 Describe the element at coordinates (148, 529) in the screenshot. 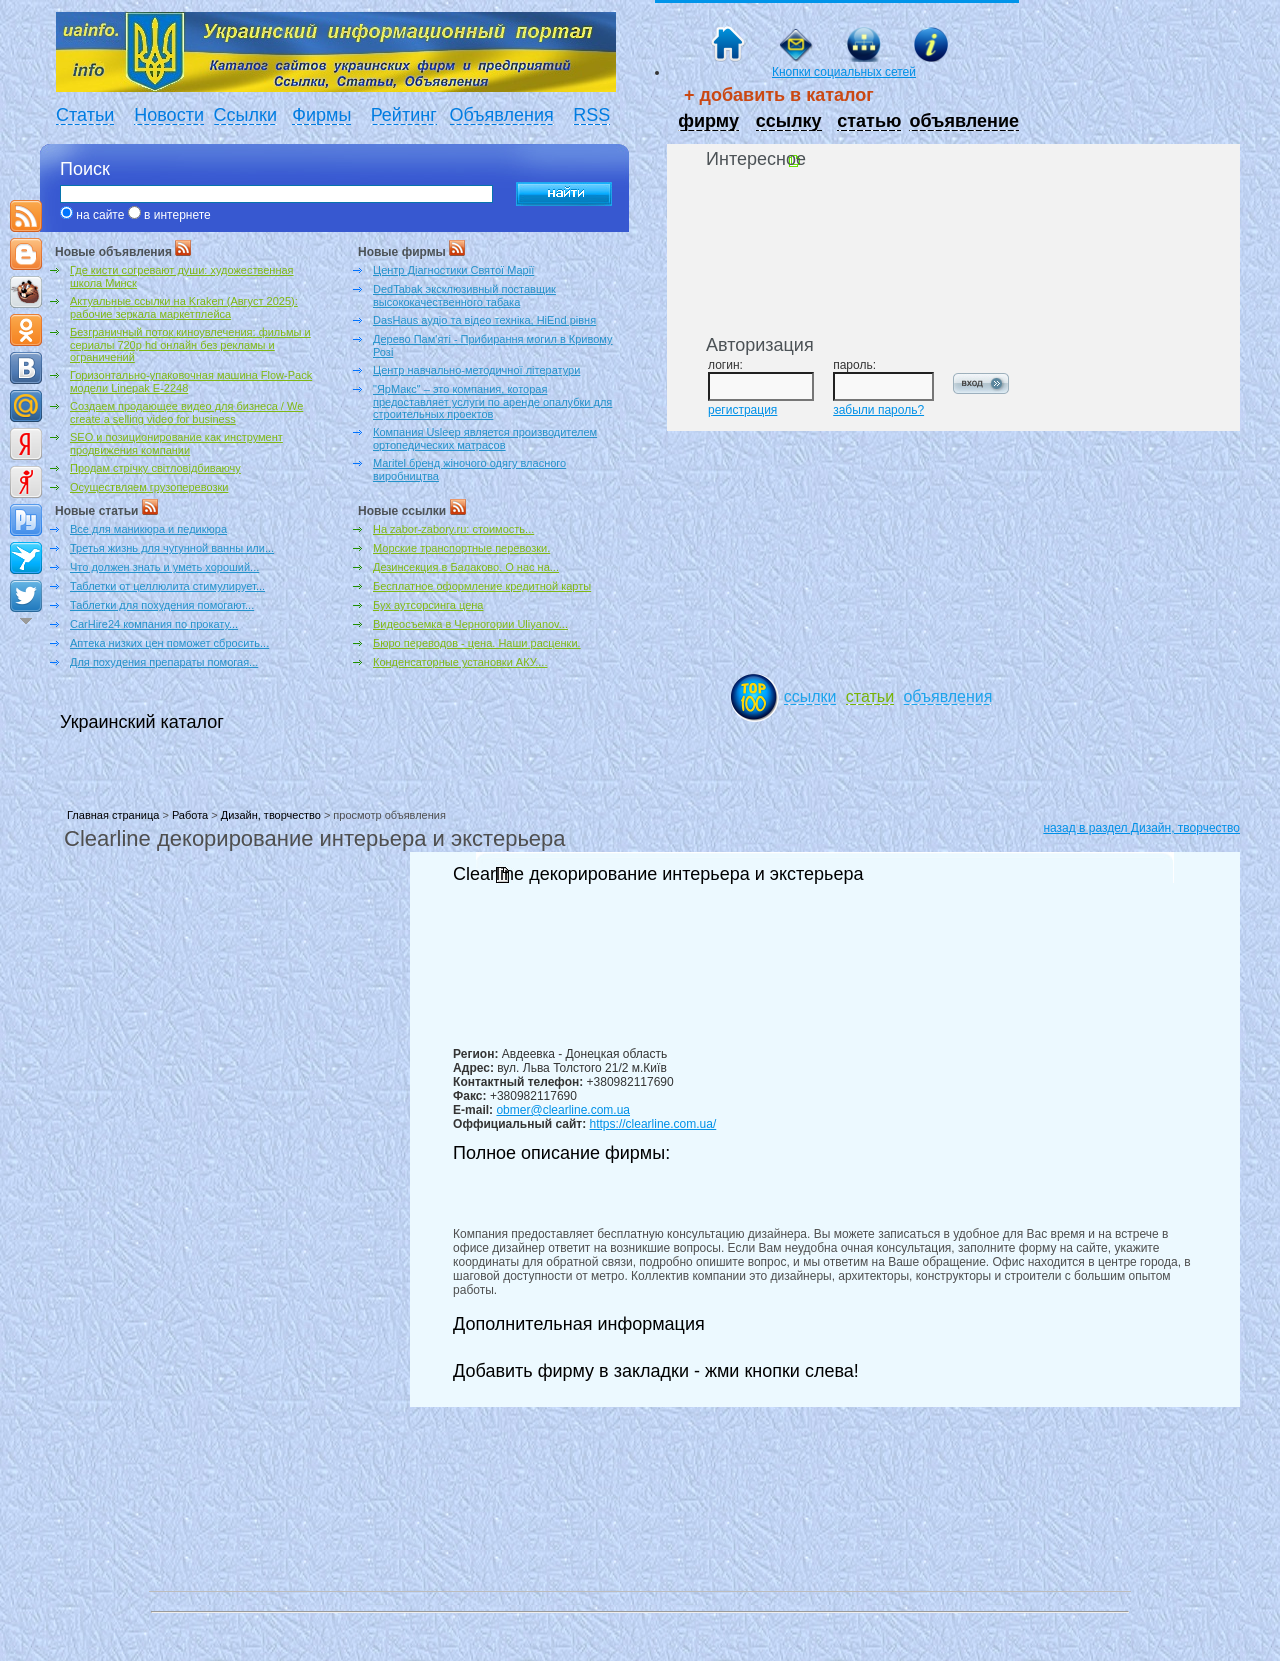

I see `Все для маникюра и педикюра` at that location.